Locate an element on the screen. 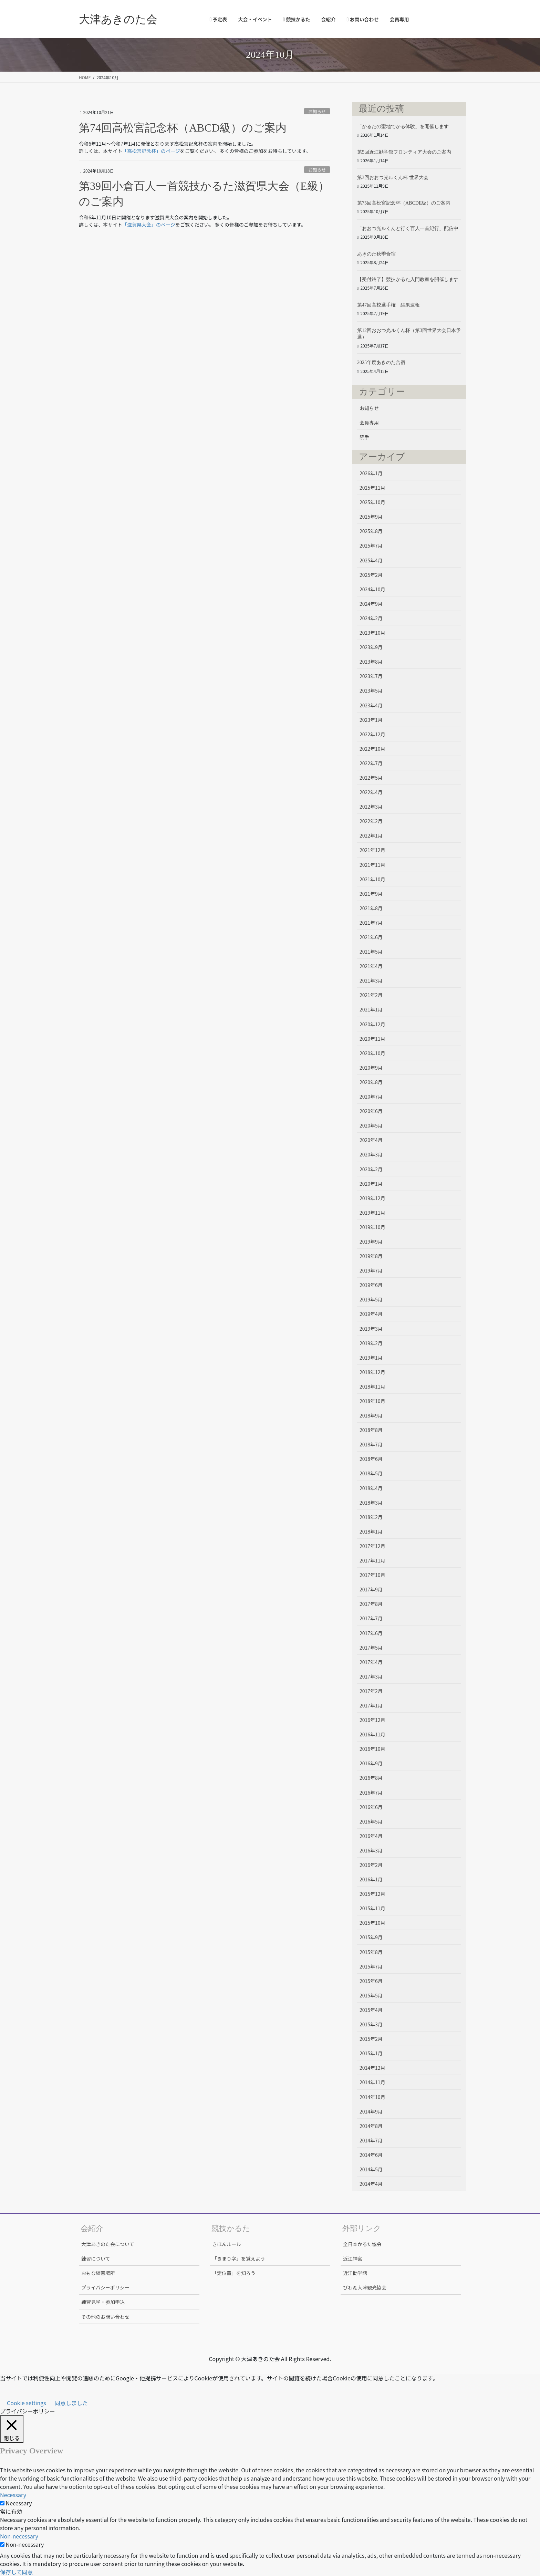 The image size is (540, 2576). 2019年11月 is located at coordinates (372, 1212).